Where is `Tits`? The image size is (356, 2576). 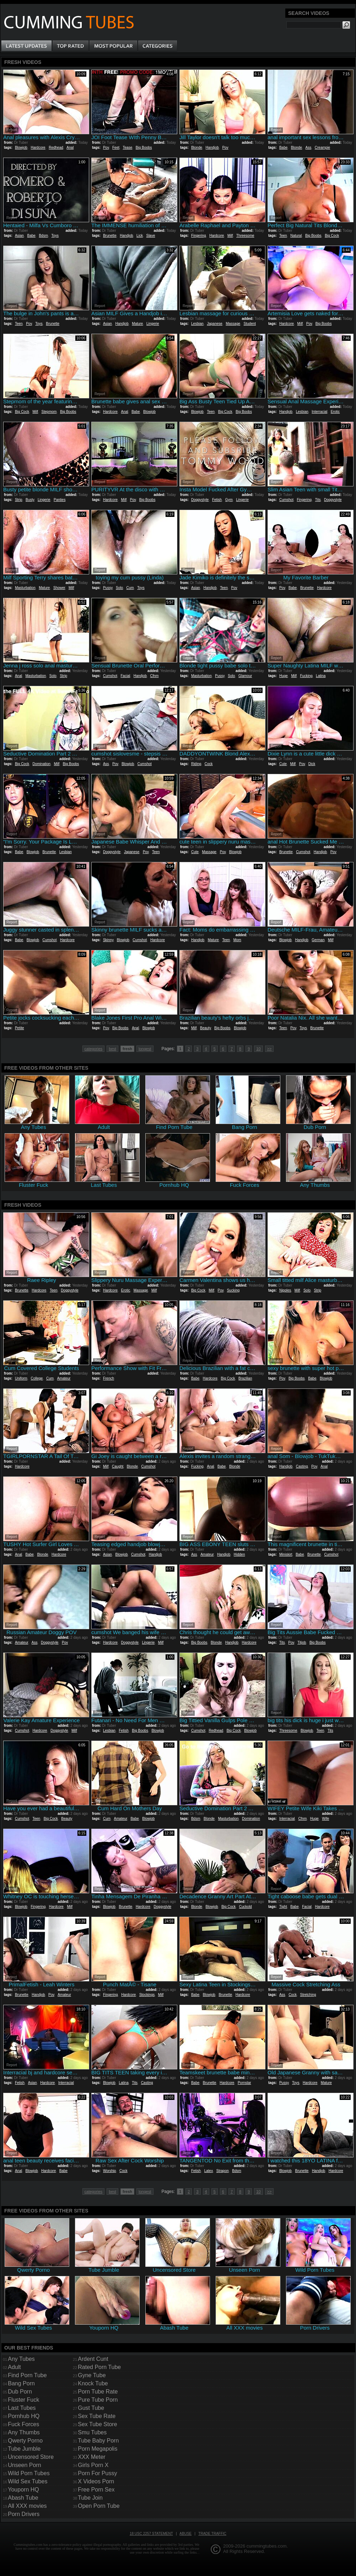
Tits is located at coordinates (318, 500).